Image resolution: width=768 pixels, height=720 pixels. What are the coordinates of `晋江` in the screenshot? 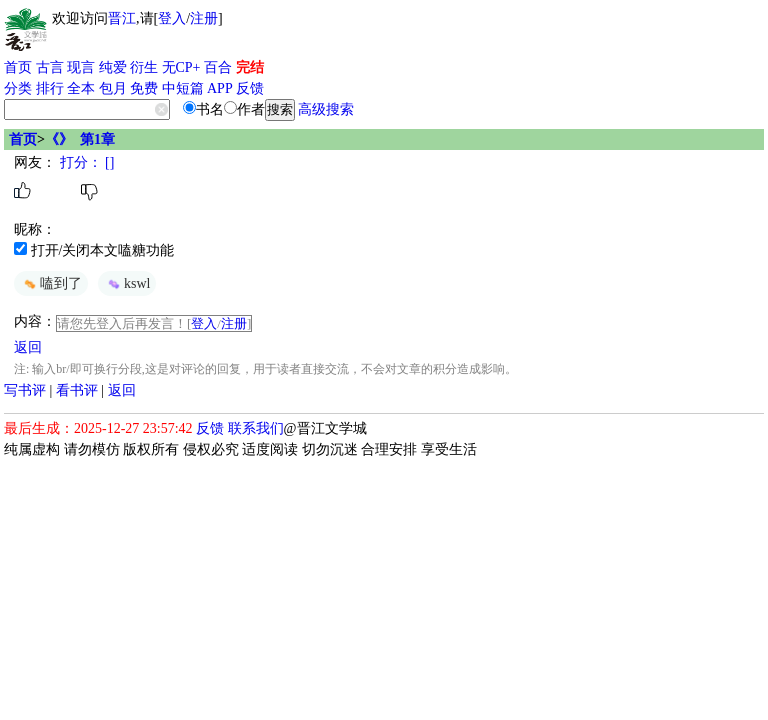 It's located at (122, 18).